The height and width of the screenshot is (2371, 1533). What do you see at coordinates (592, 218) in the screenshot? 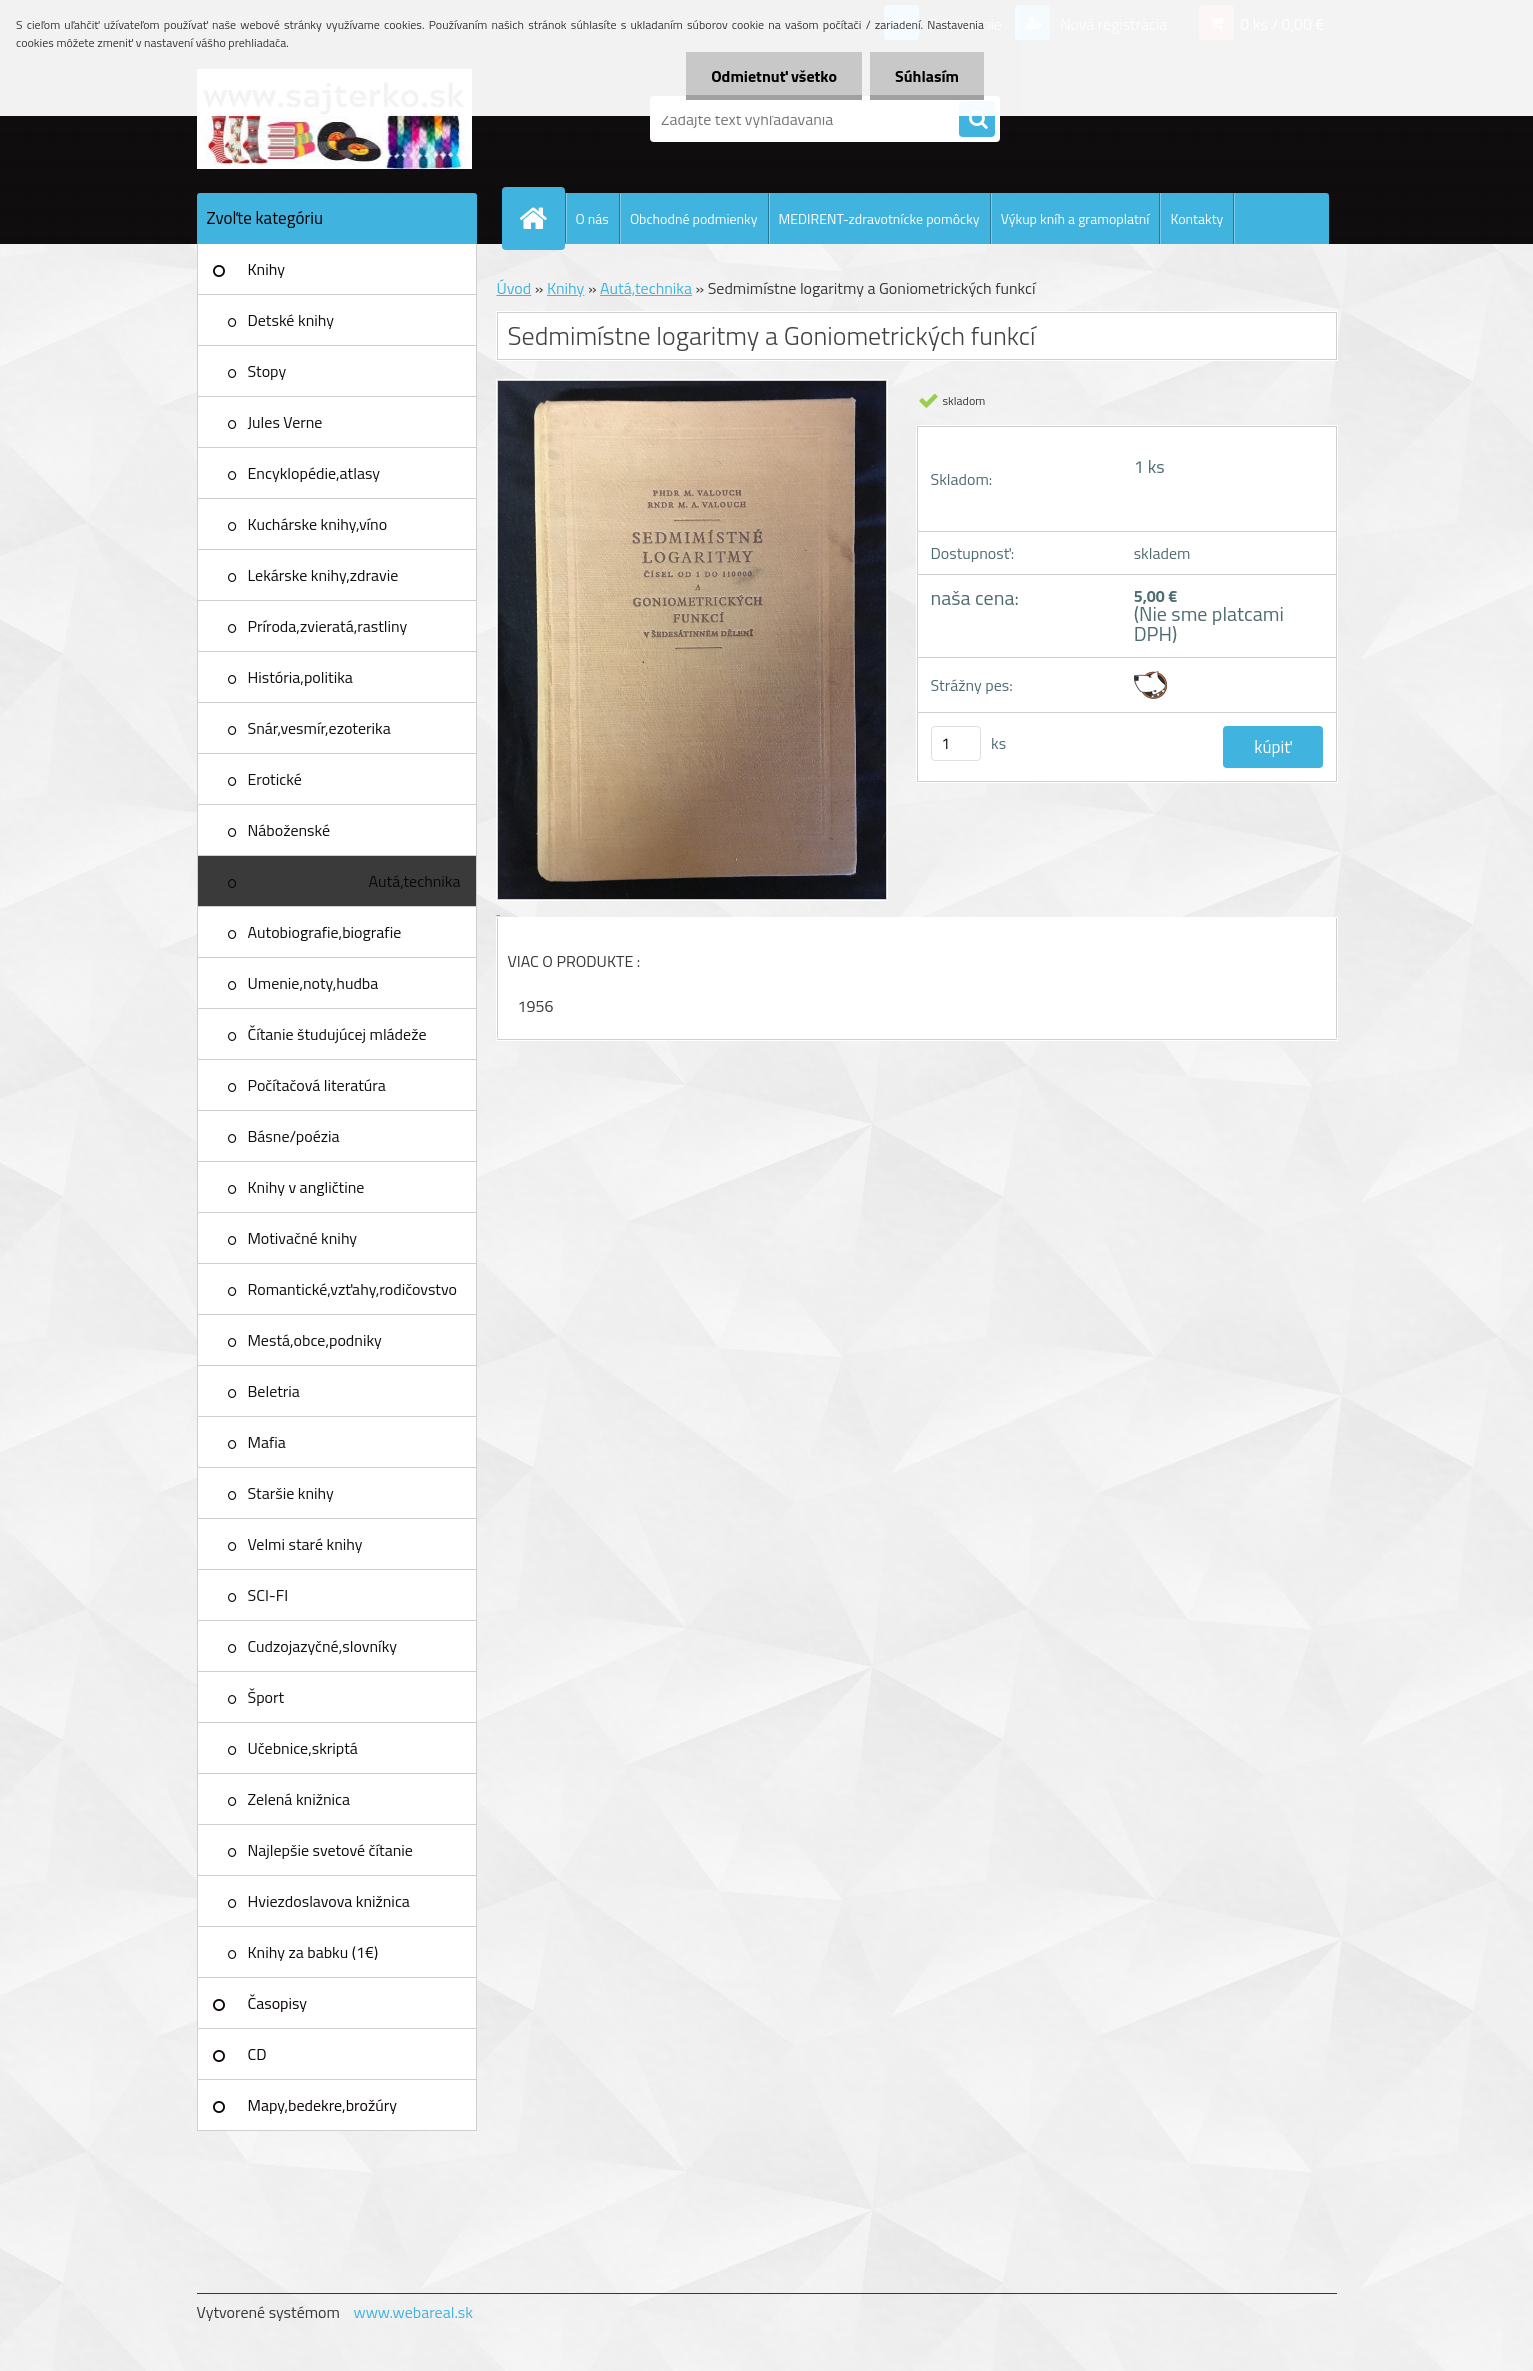
I see `O nás` at bounding box center [592, 218].